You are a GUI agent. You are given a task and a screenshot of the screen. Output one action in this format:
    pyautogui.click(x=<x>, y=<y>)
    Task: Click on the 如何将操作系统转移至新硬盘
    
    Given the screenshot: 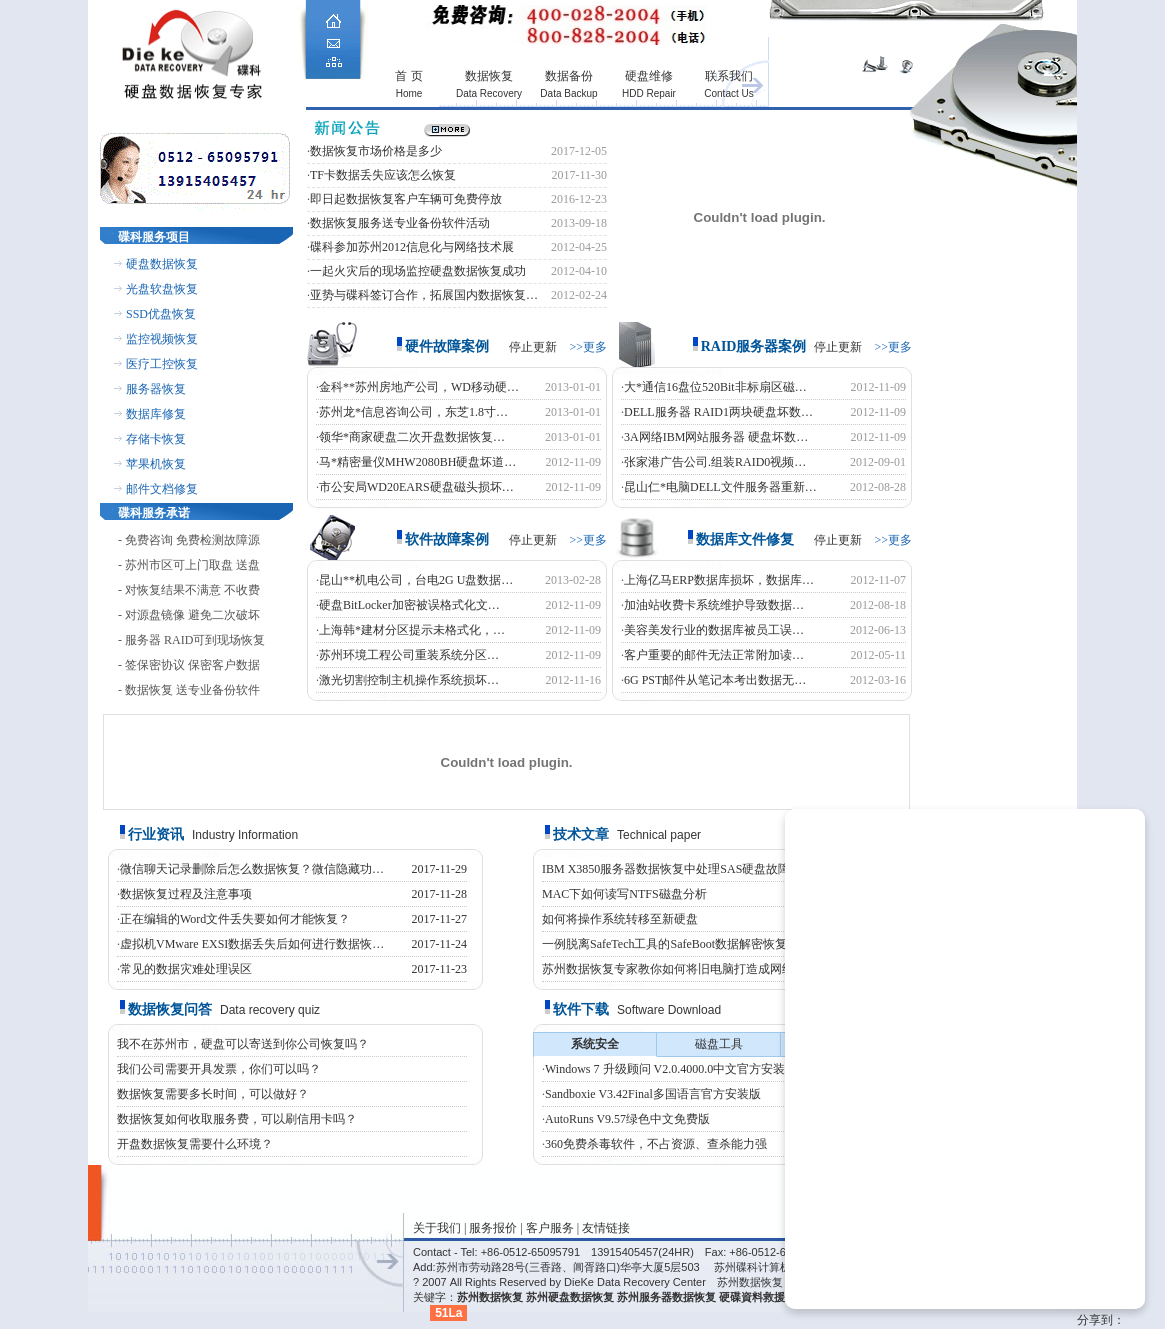 What is the action you would take?
    pyautogui.click(x=620, y=919)
    